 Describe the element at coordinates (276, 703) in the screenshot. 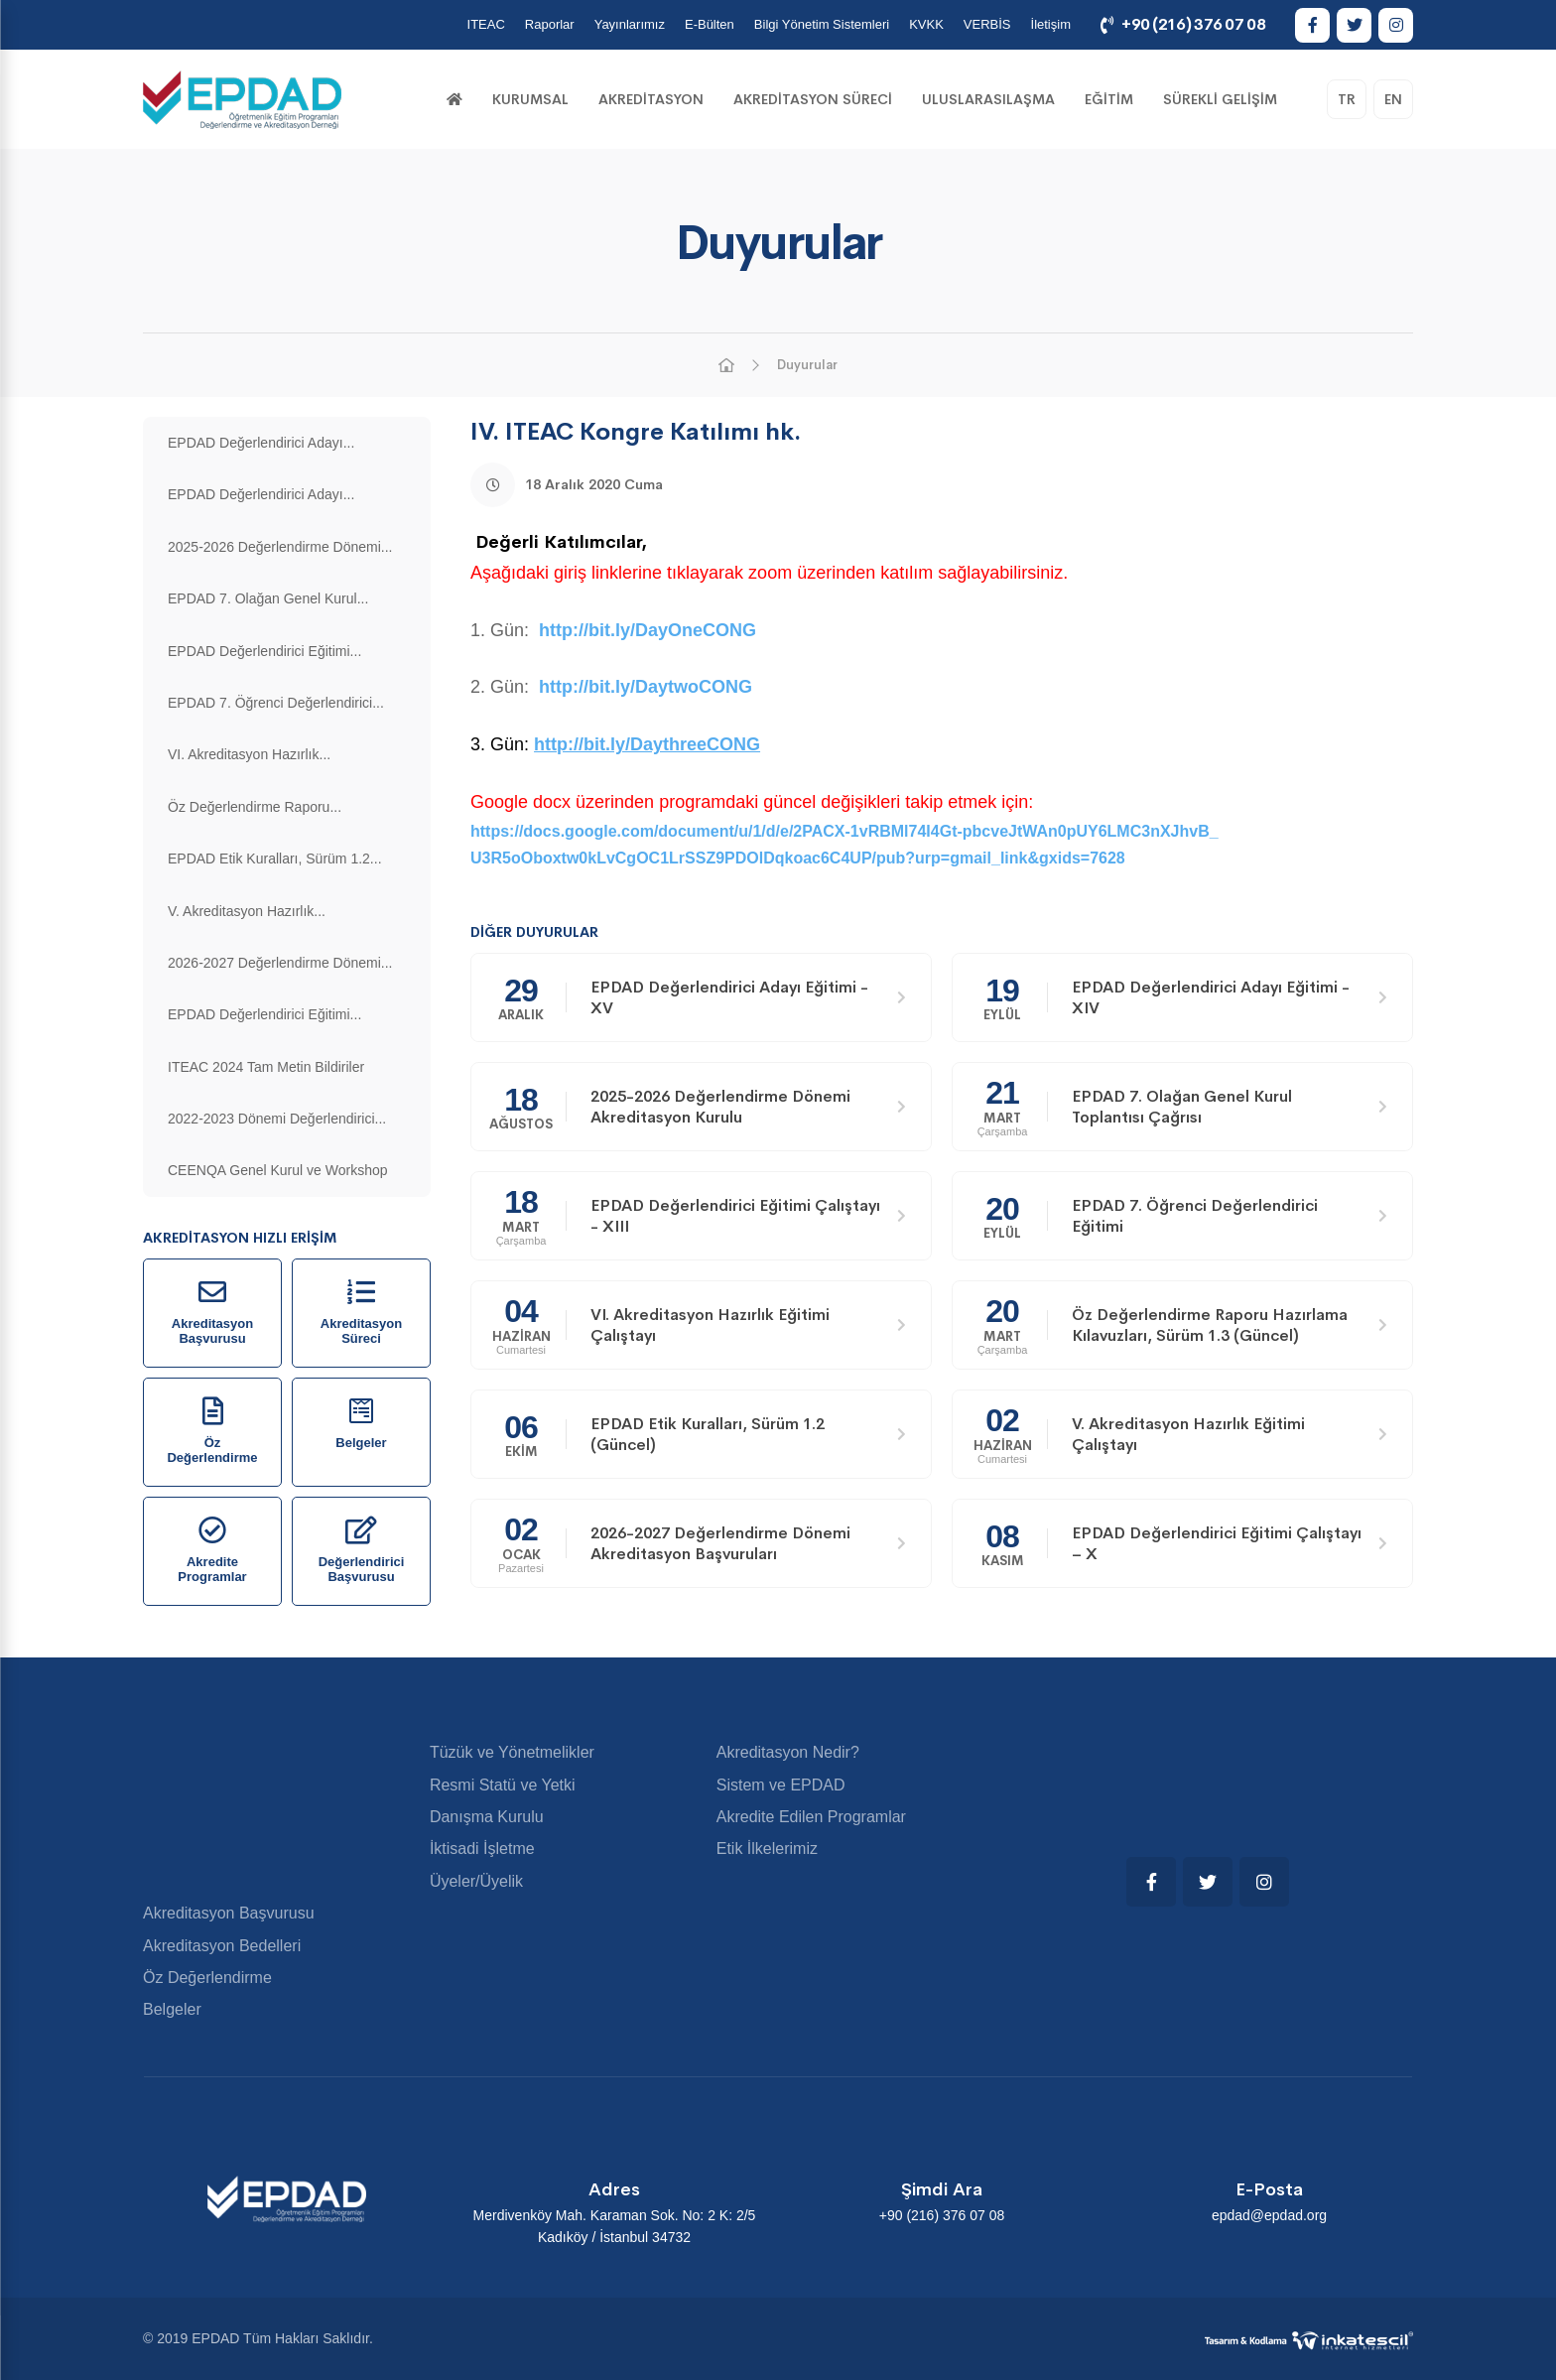

I see `EPDAD 7. Öğrenci Değerlendirici...` at that location.